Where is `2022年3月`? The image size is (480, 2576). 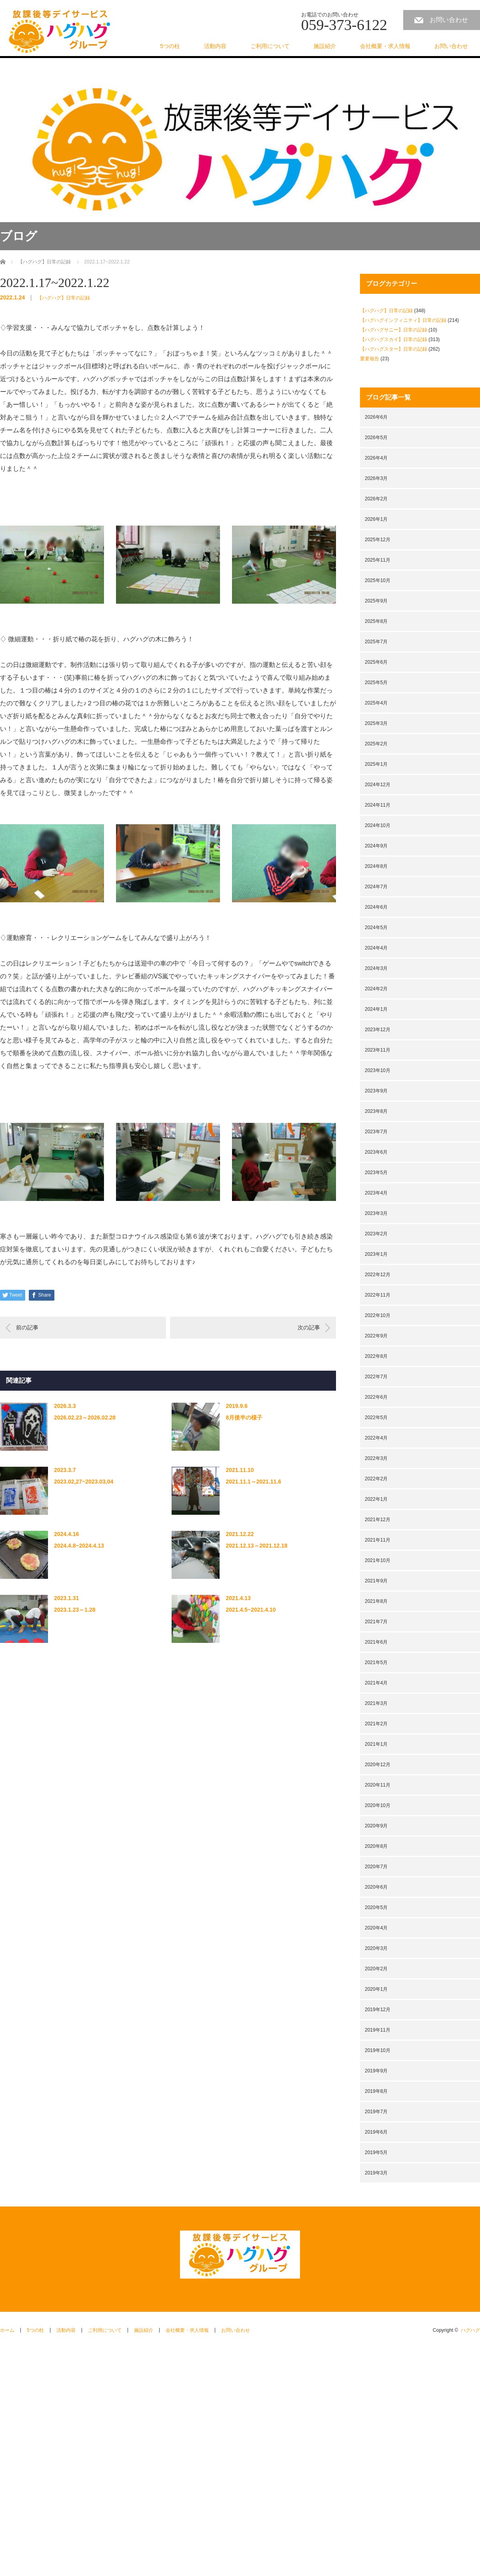 2022年3月 is located at coordinates (376, 1458).